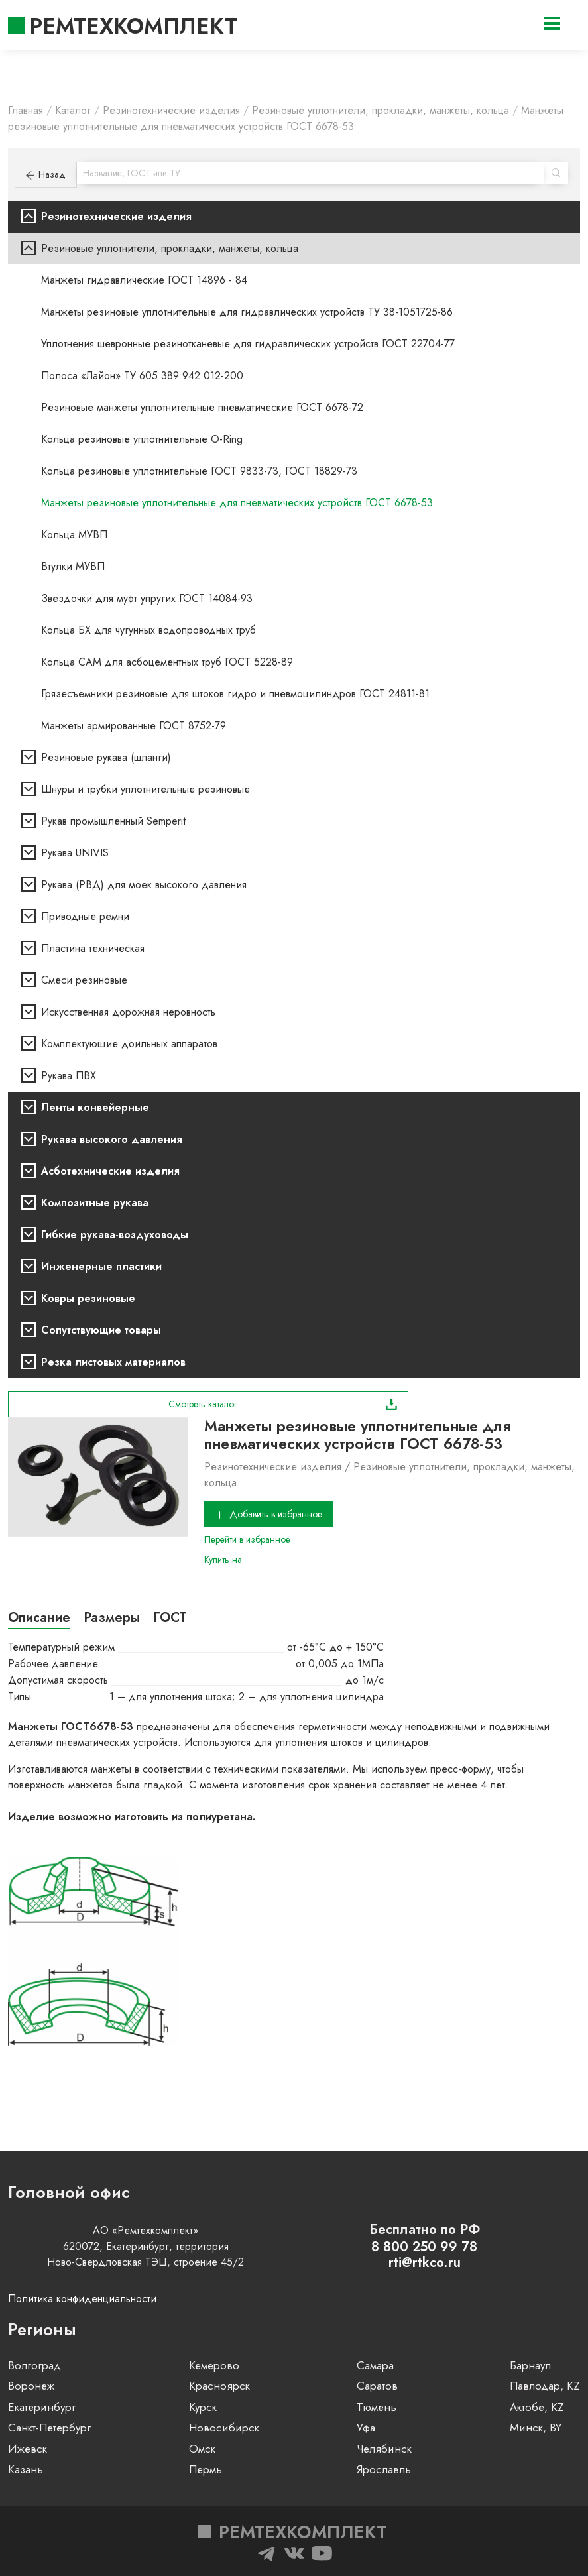  I want to click on Самара, so click(375, 2365).